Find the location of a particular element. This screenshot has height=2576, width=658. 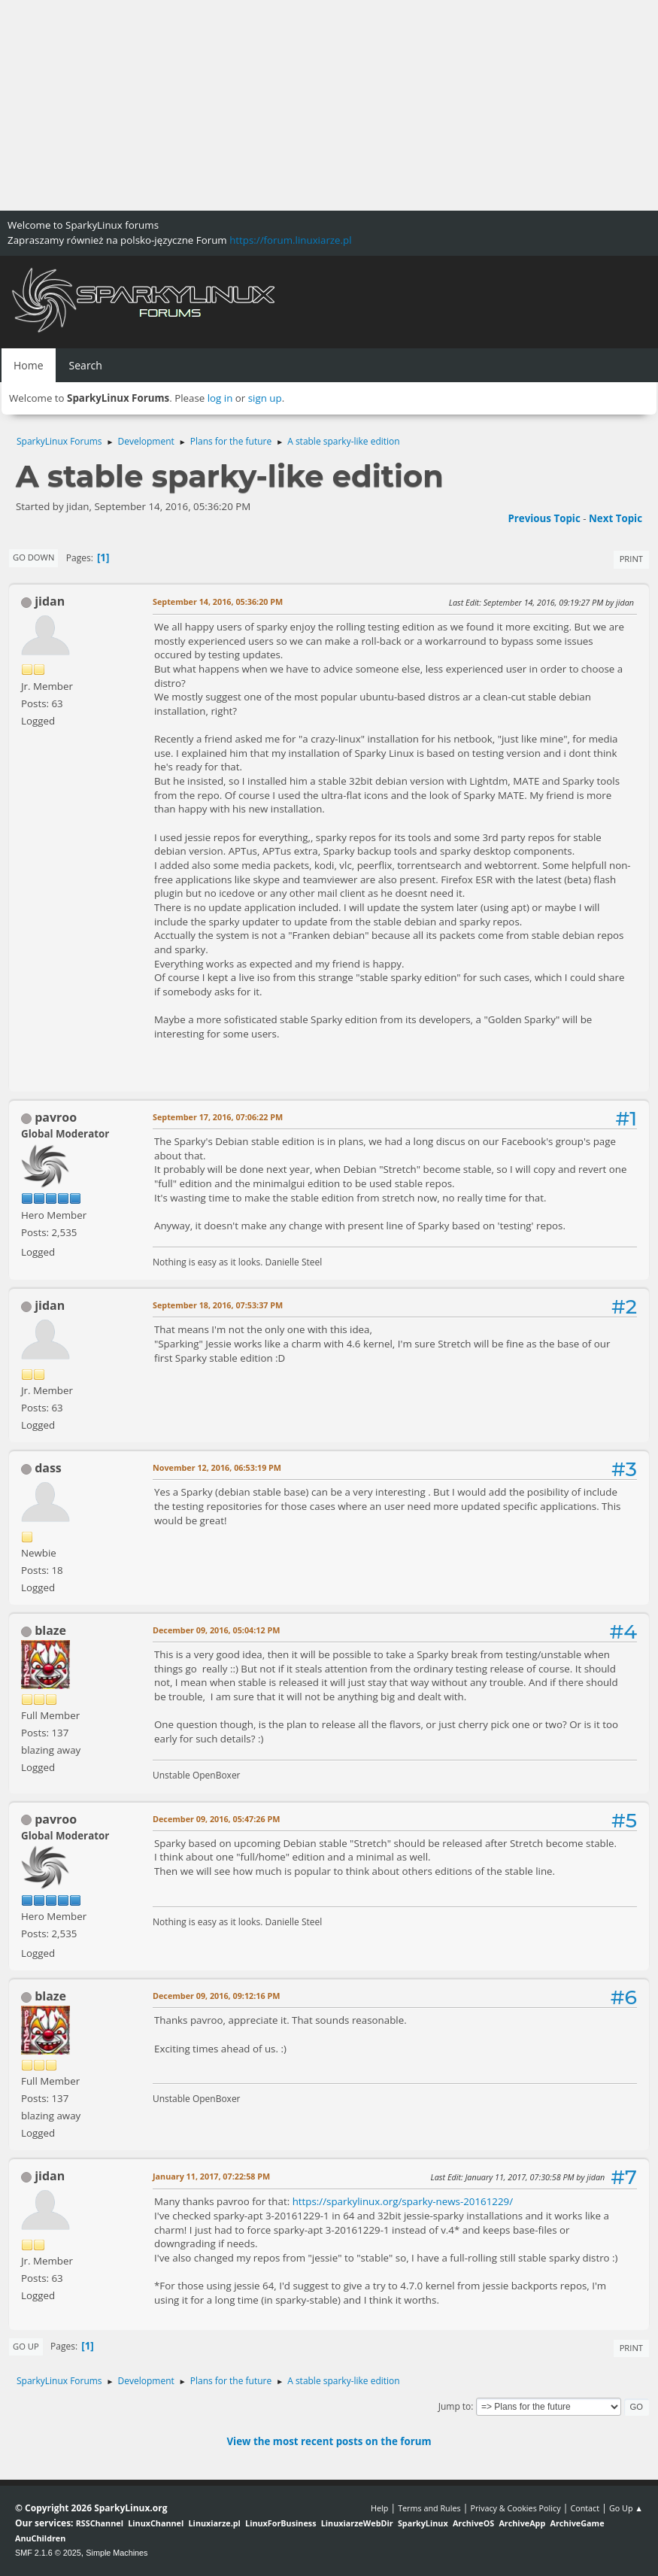

LinuxiarzeWebDir is located at coordinates (357, 2523).